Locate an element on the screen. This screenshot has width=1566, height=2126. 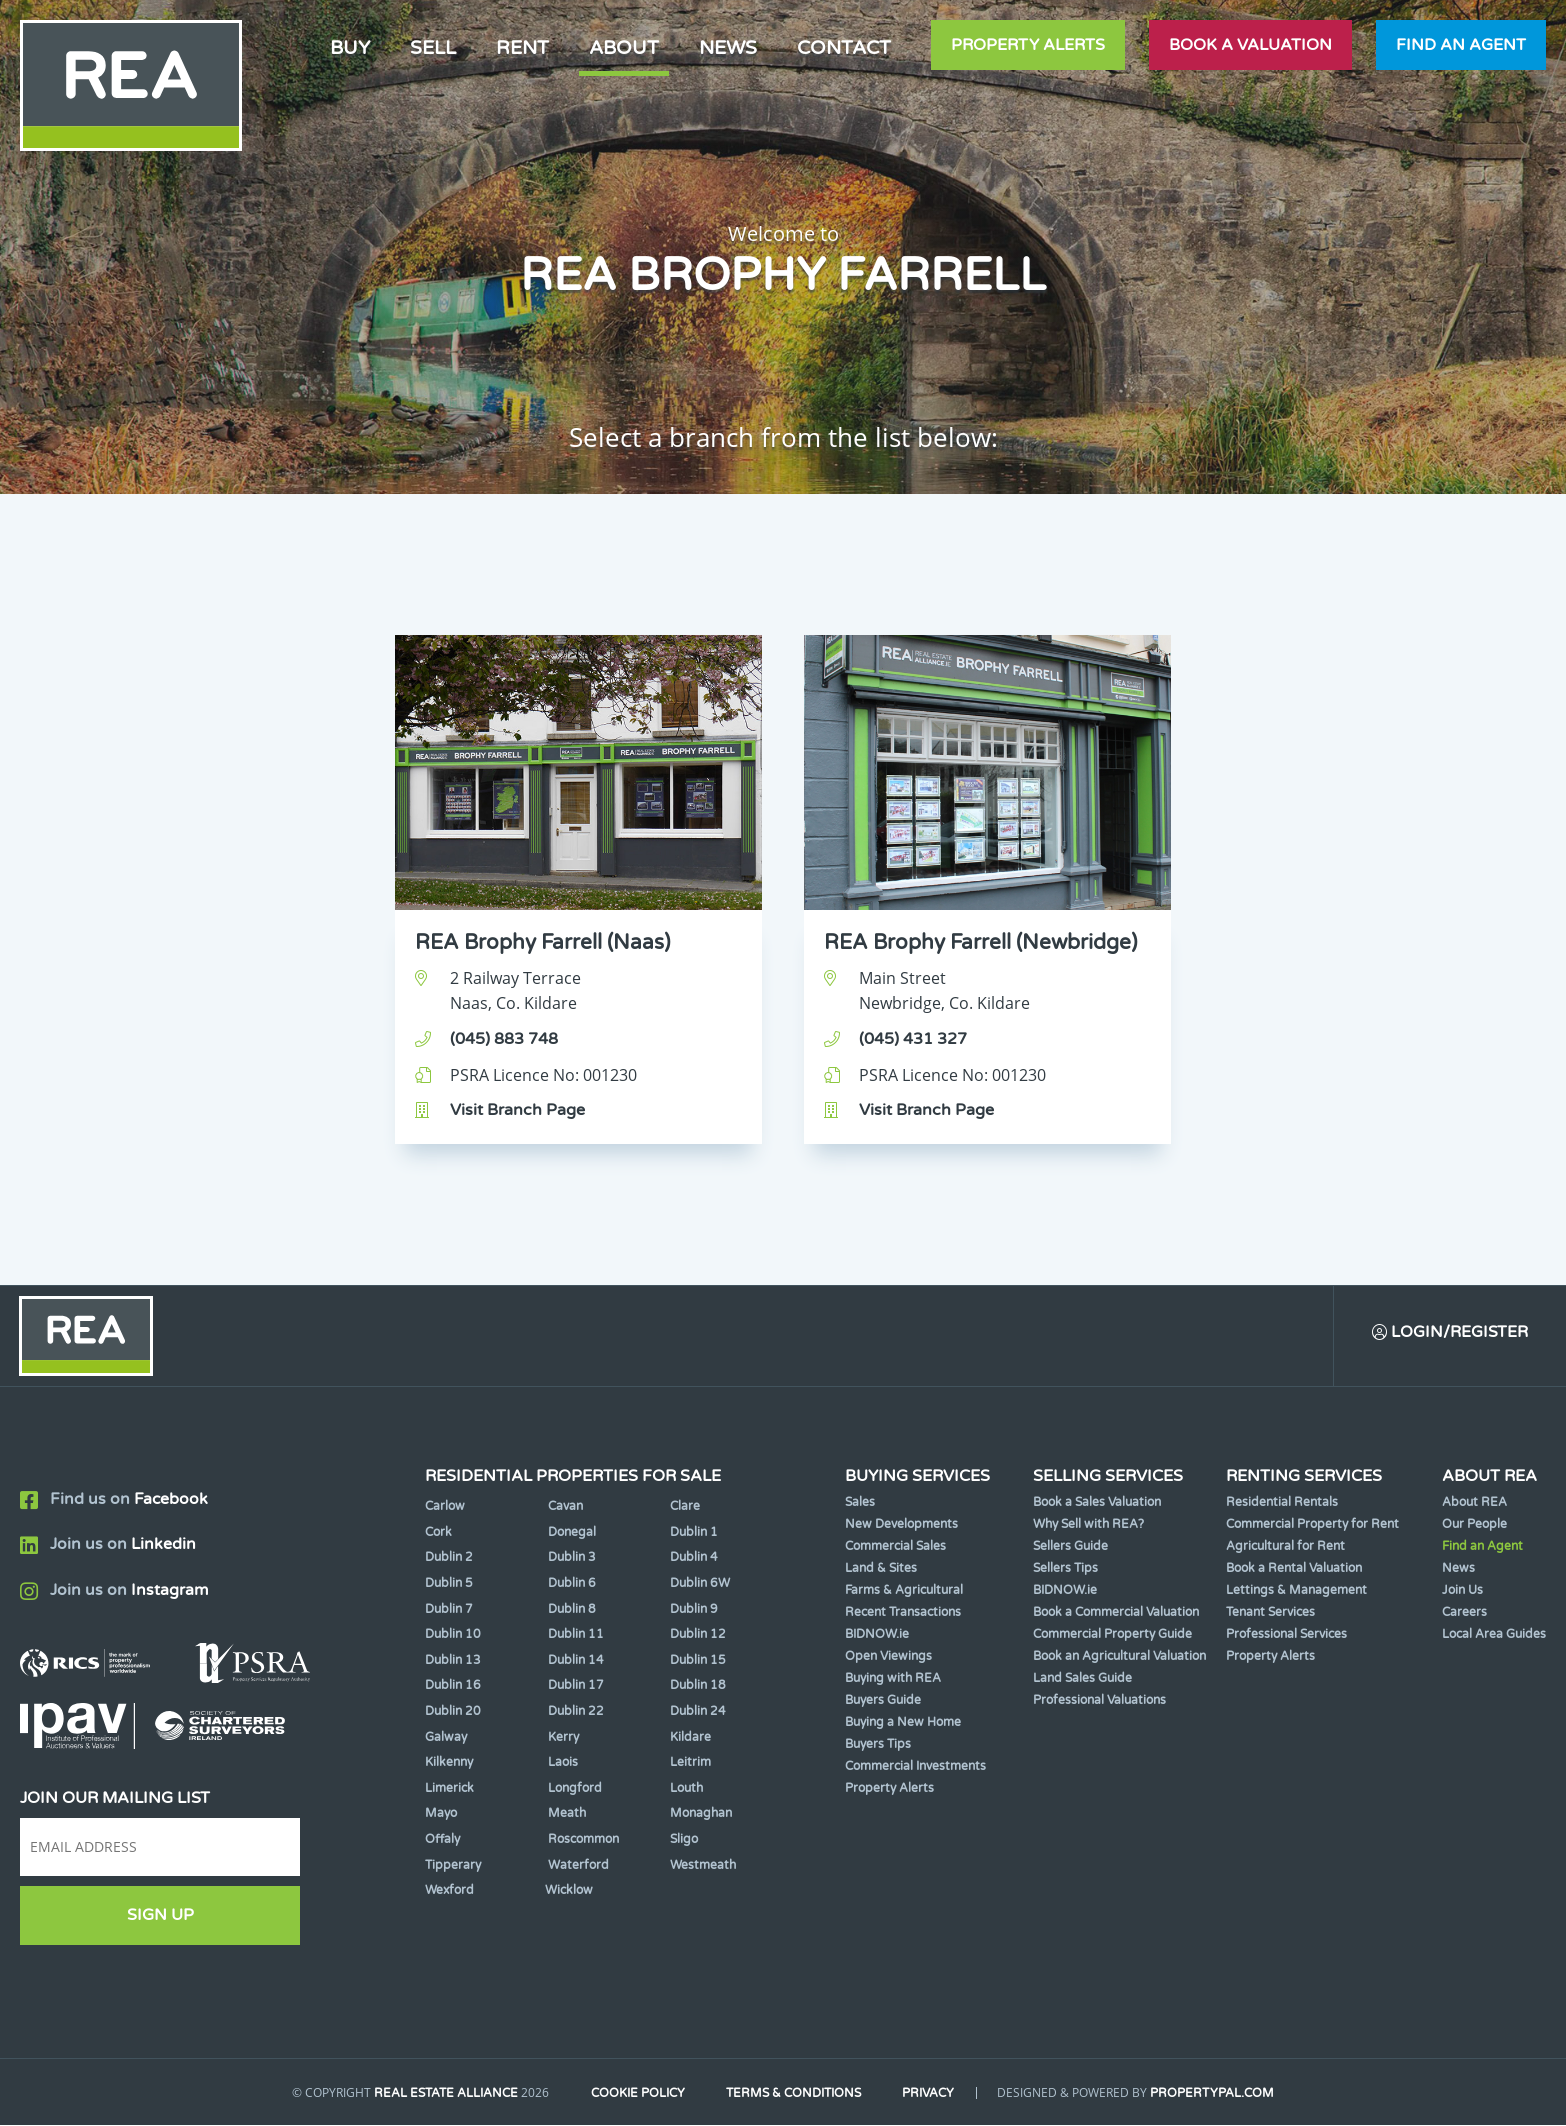
Waterford is located at coordinates (578, 1866).